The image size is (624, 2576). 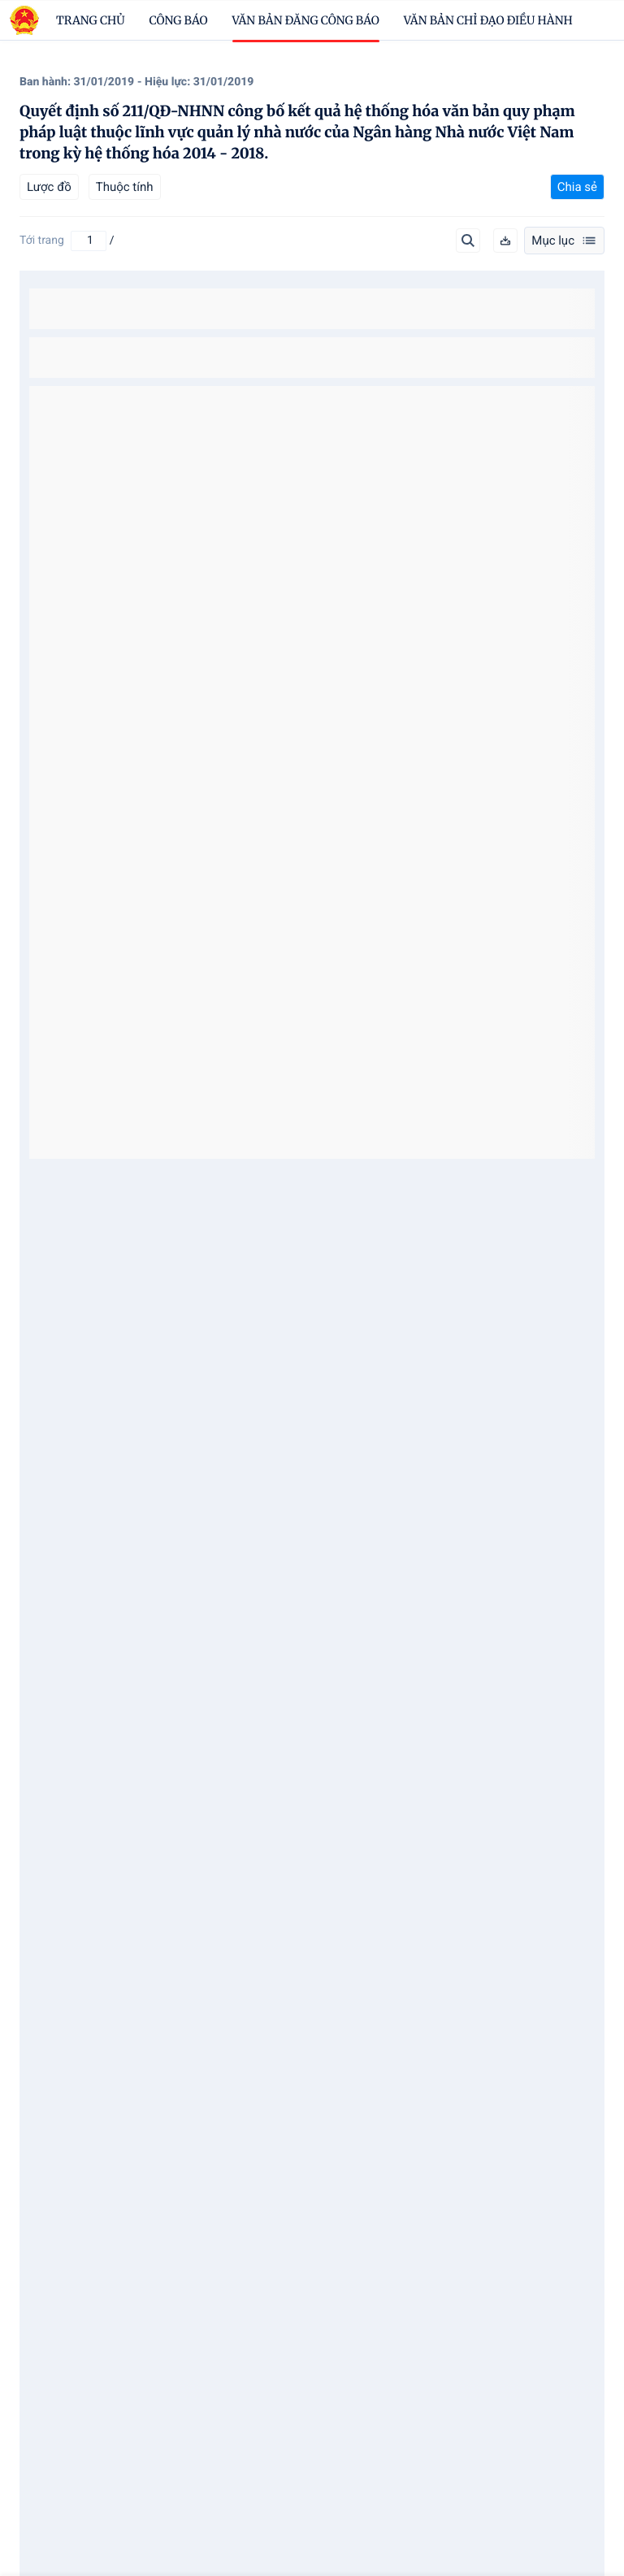 What do you see at coordinates (125, 187) in the screenshot?
I see `Thuộc tính` at bounding box center [125, 187].